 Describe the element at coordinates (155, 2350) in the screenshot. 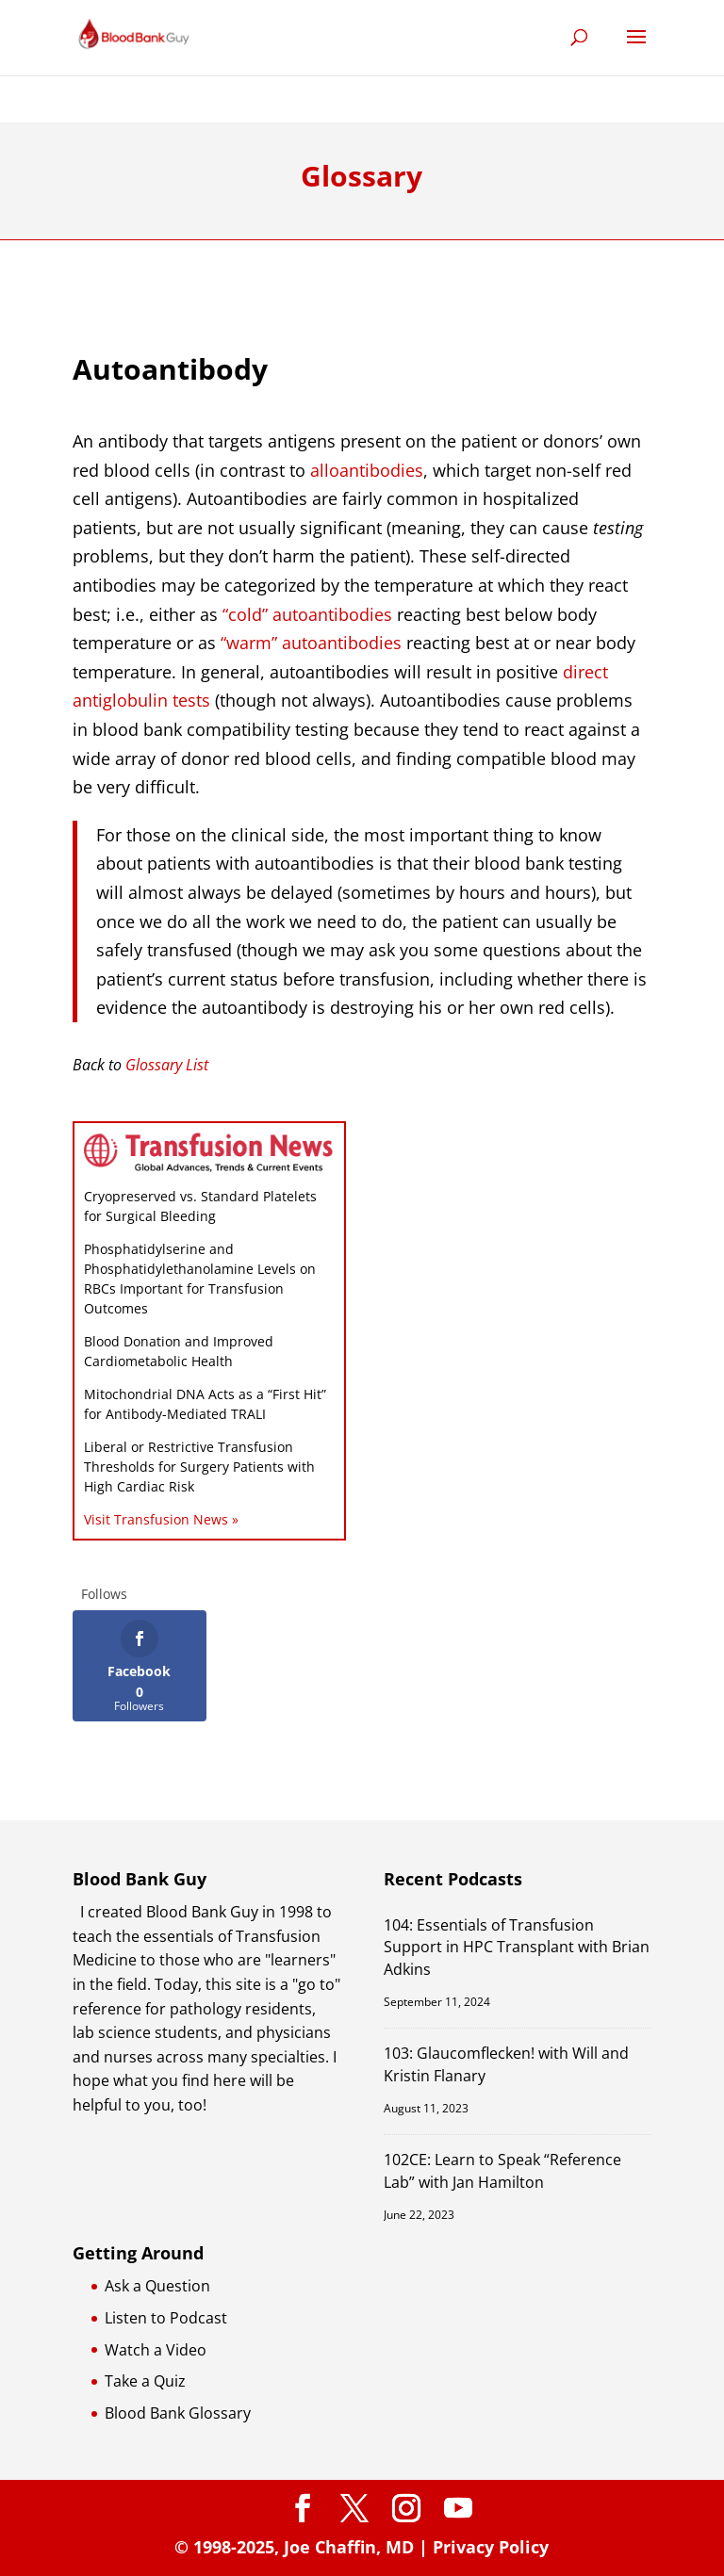

I see `Watch a Video` at that location.